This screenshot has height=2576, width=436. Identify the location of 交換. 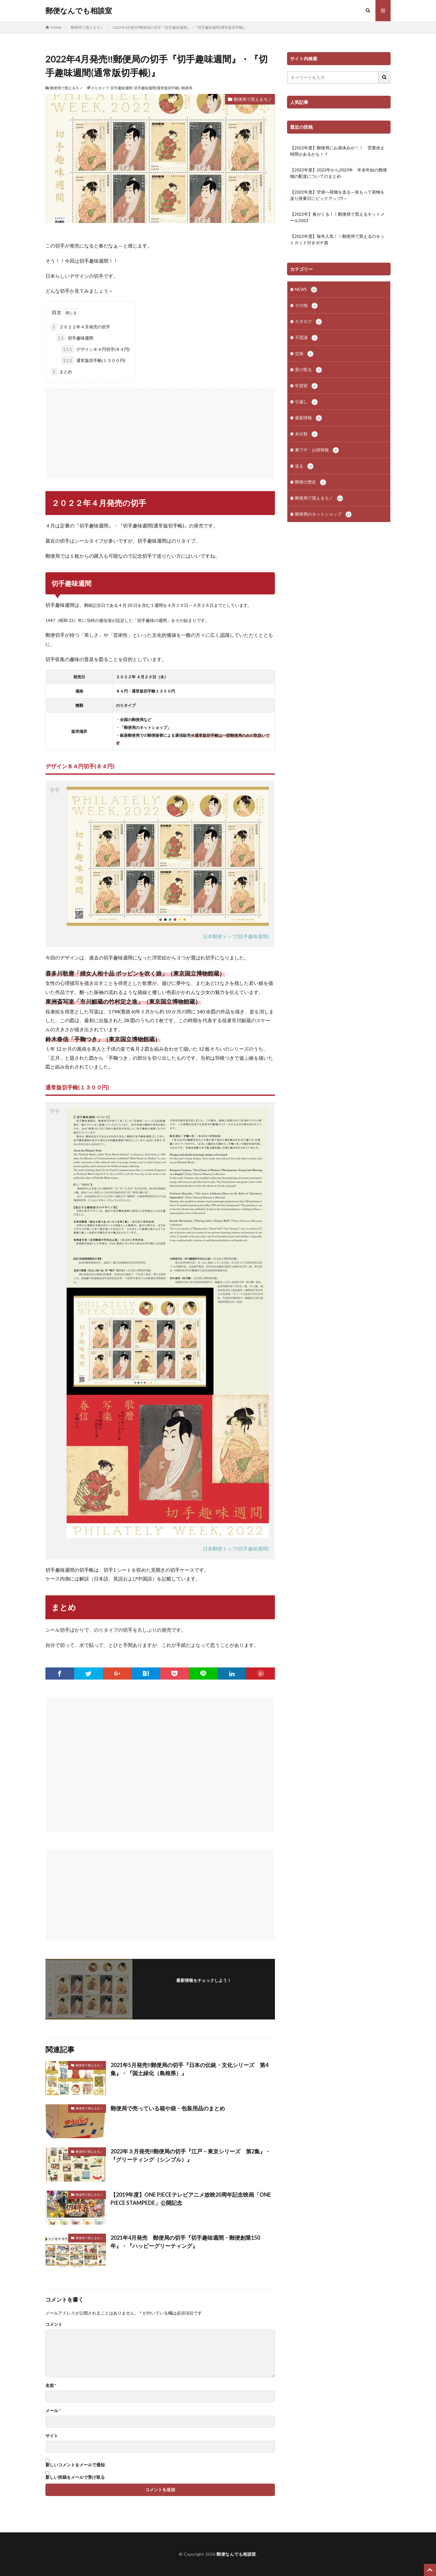
(304, 354).